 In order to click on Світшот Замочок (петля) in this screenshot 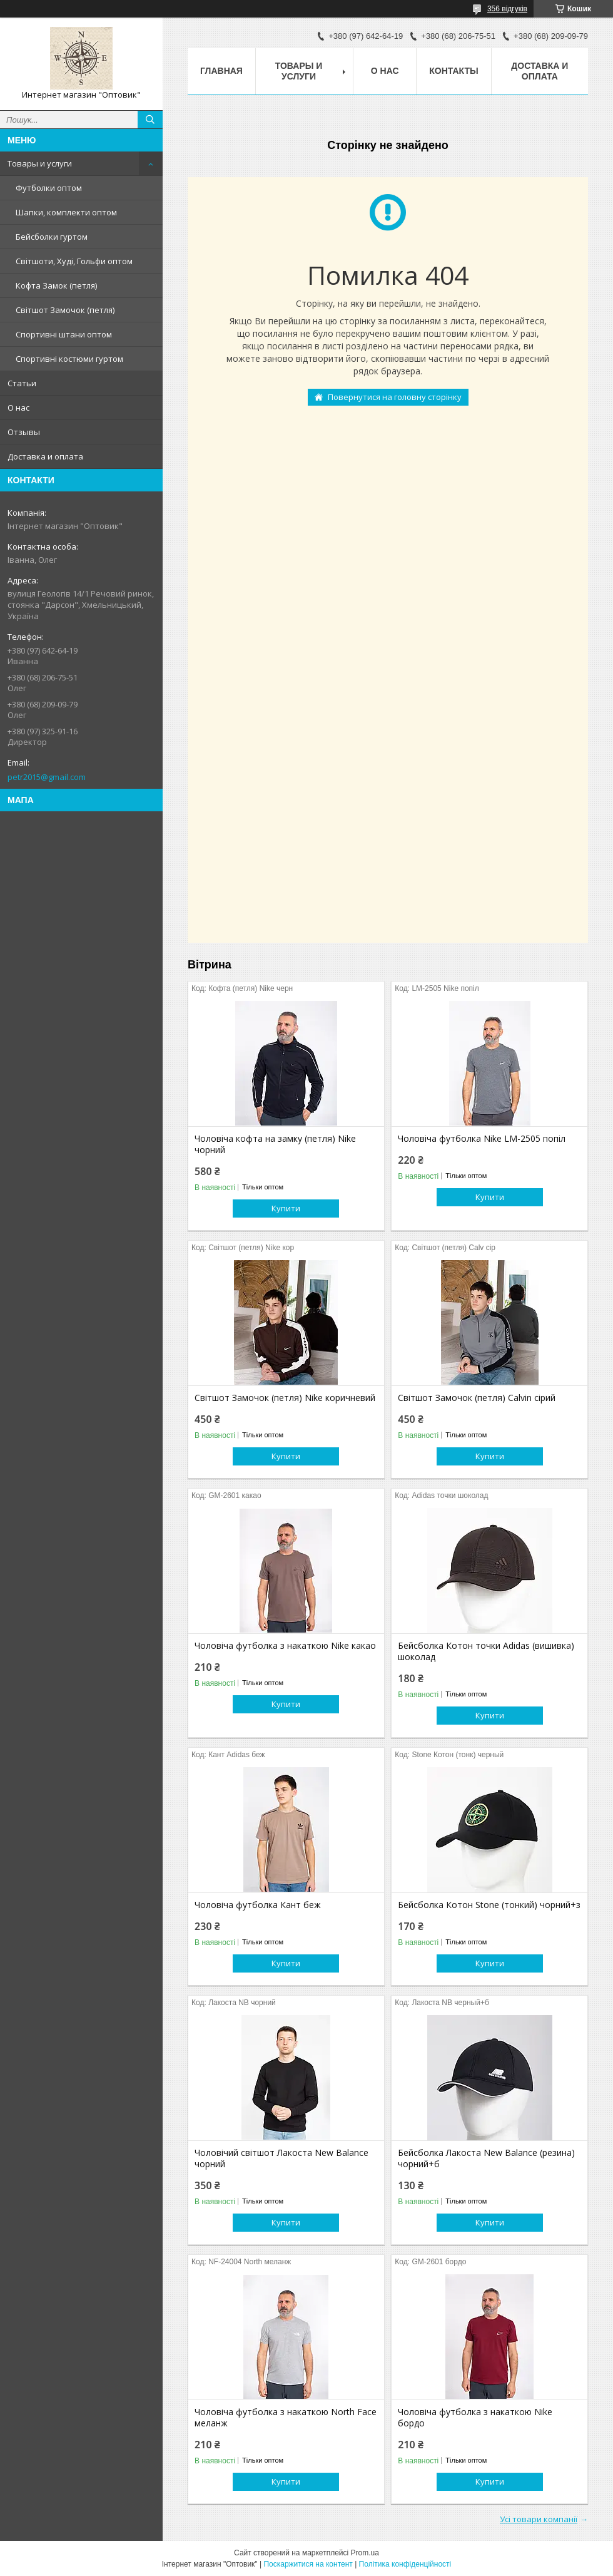, I will do `click(65, 310)`.